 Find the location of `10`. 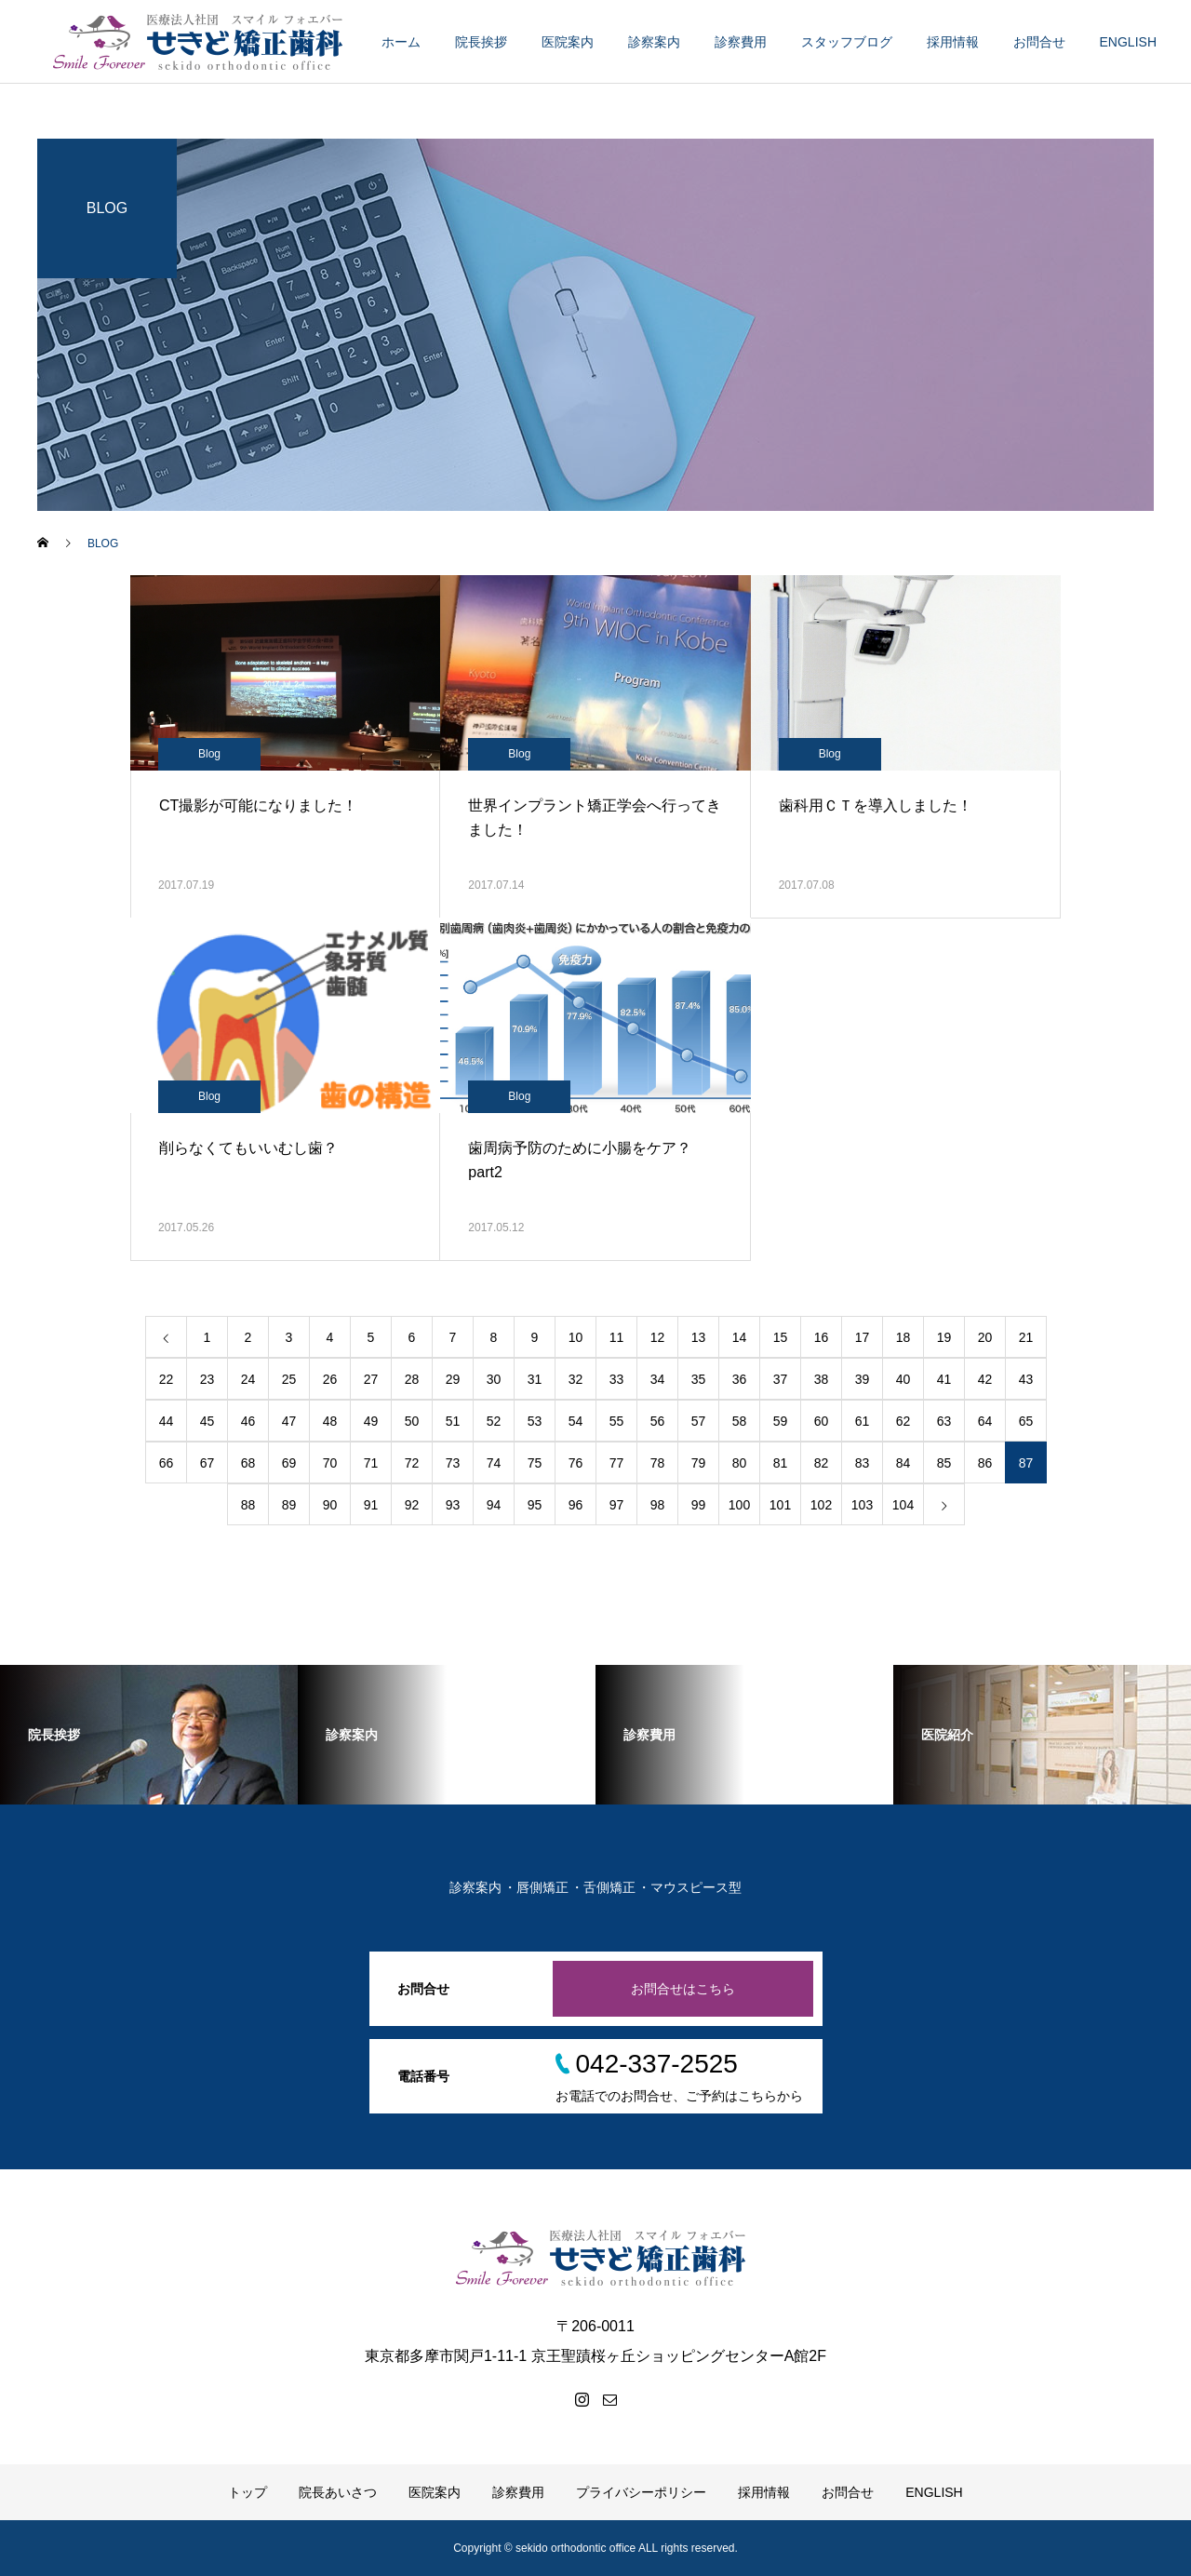

10 is located at coordinates (576, 1337).